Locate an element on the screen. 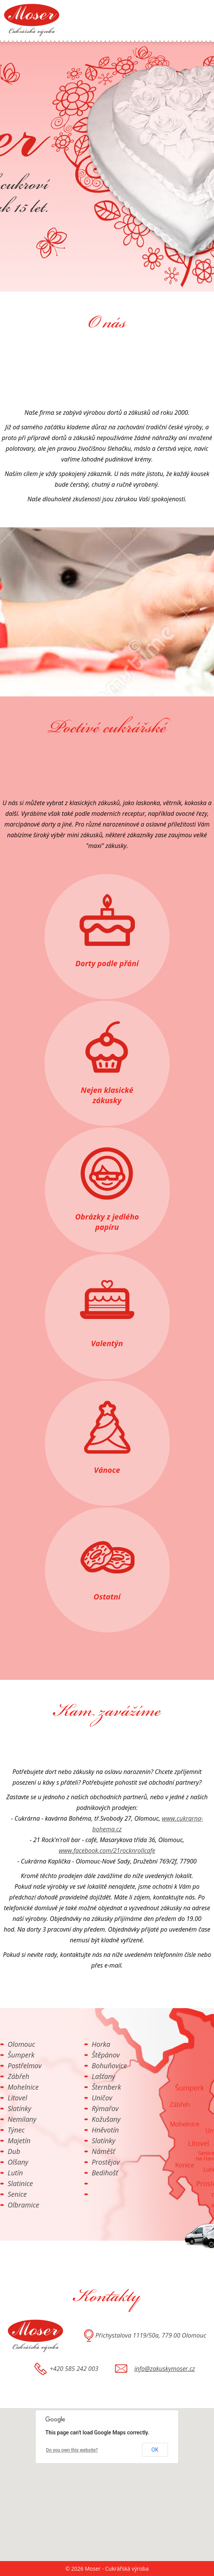 Image resolution: width=214 pixels, height=2576 pixels. www.facebook.com/21rocknrollcafe is located at coordinates (107, 1850).